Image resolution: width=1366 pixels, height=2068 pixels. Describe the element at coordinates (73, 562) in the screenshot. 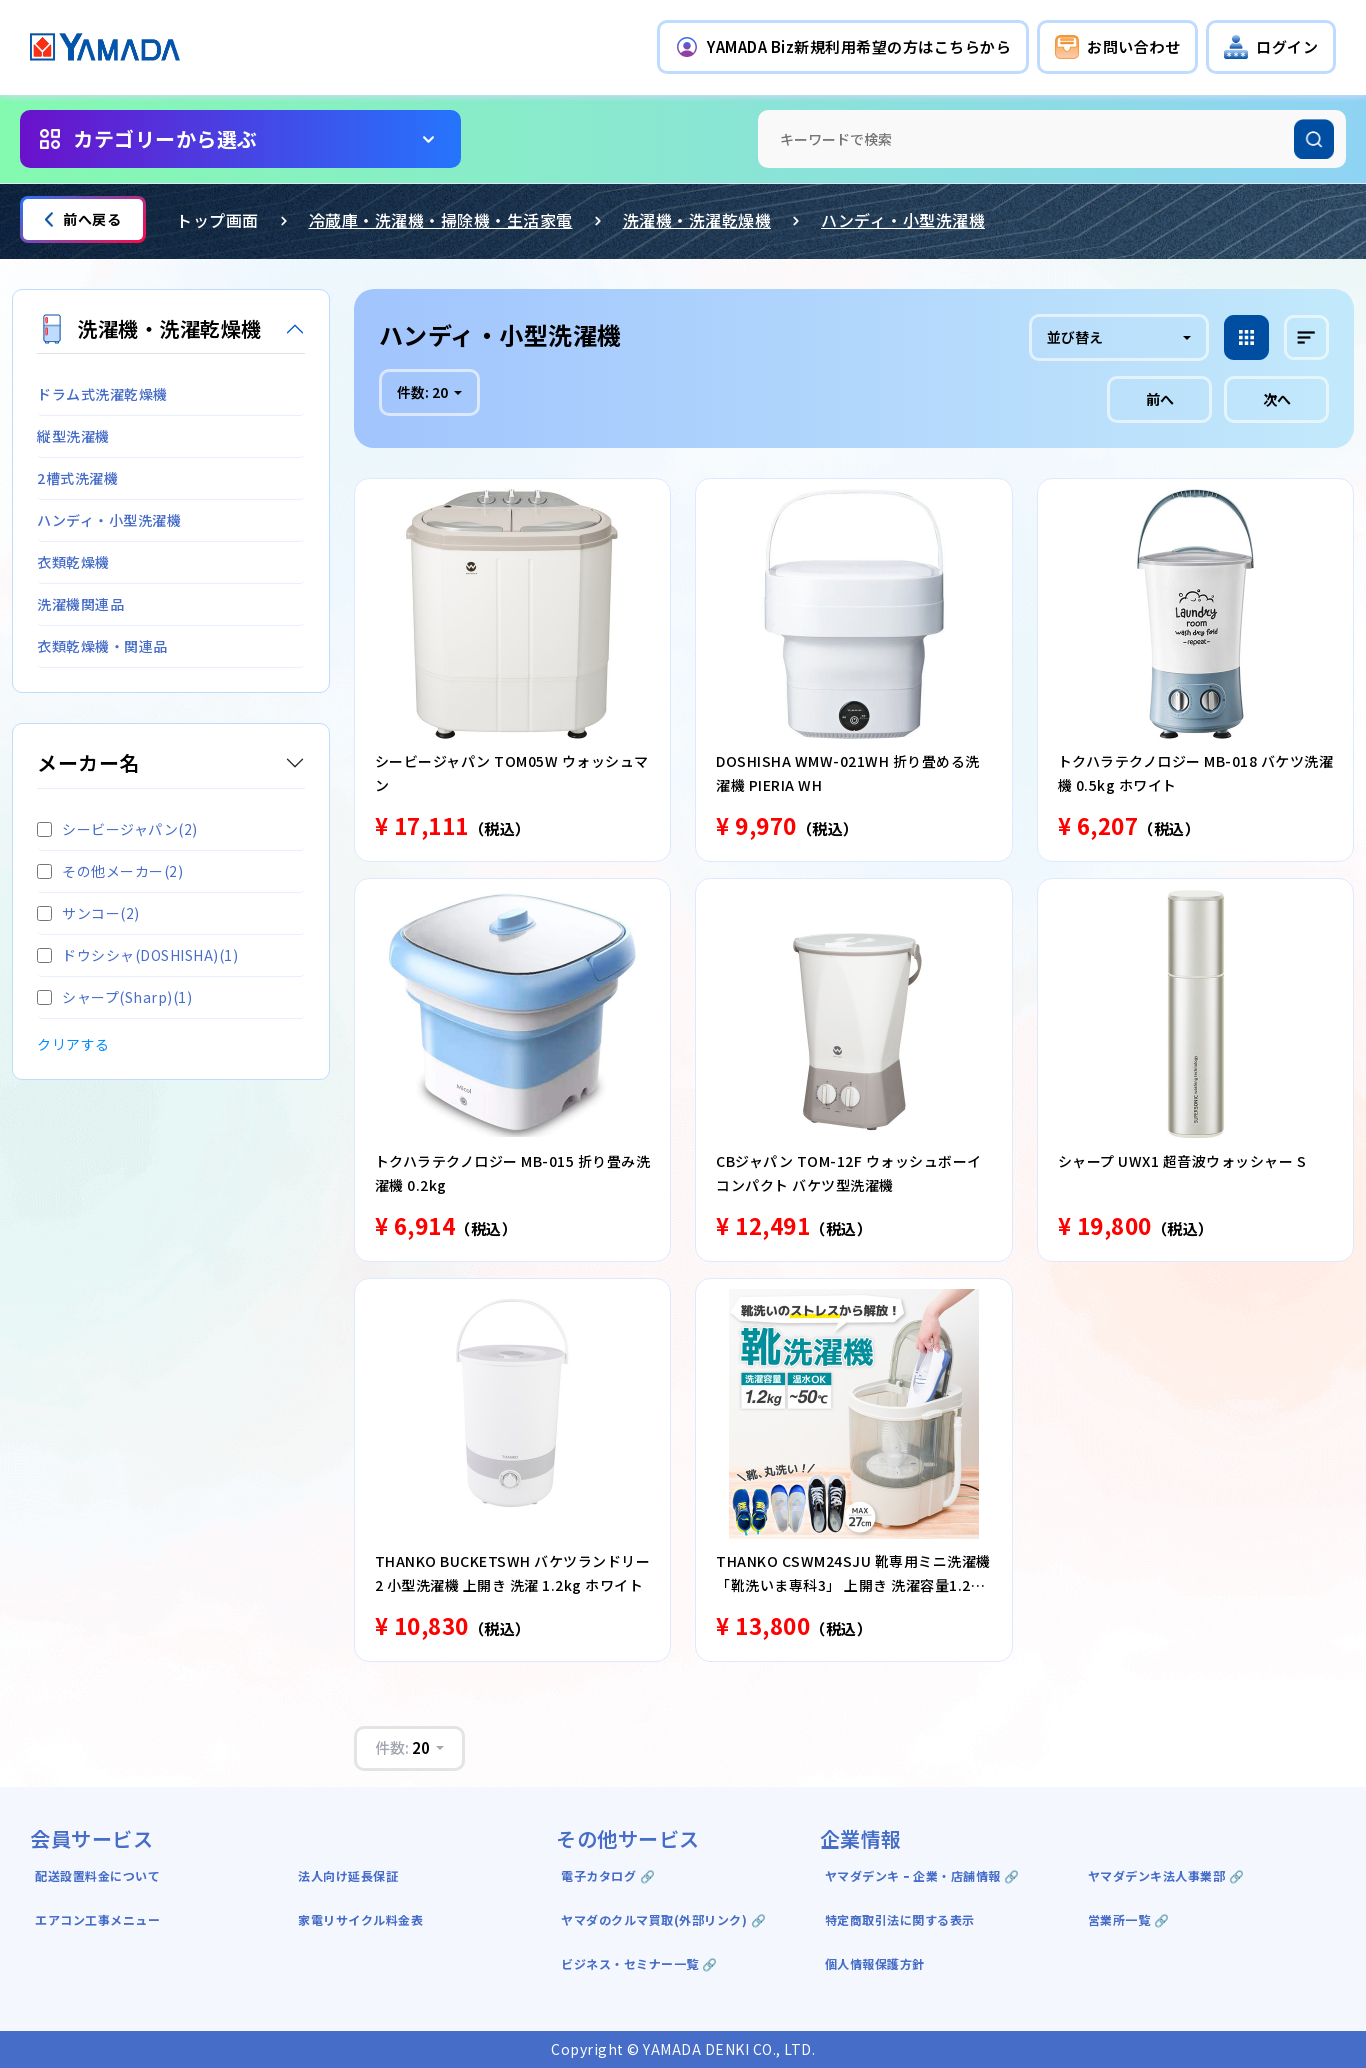

I see `衣類乾燥機` at that location.